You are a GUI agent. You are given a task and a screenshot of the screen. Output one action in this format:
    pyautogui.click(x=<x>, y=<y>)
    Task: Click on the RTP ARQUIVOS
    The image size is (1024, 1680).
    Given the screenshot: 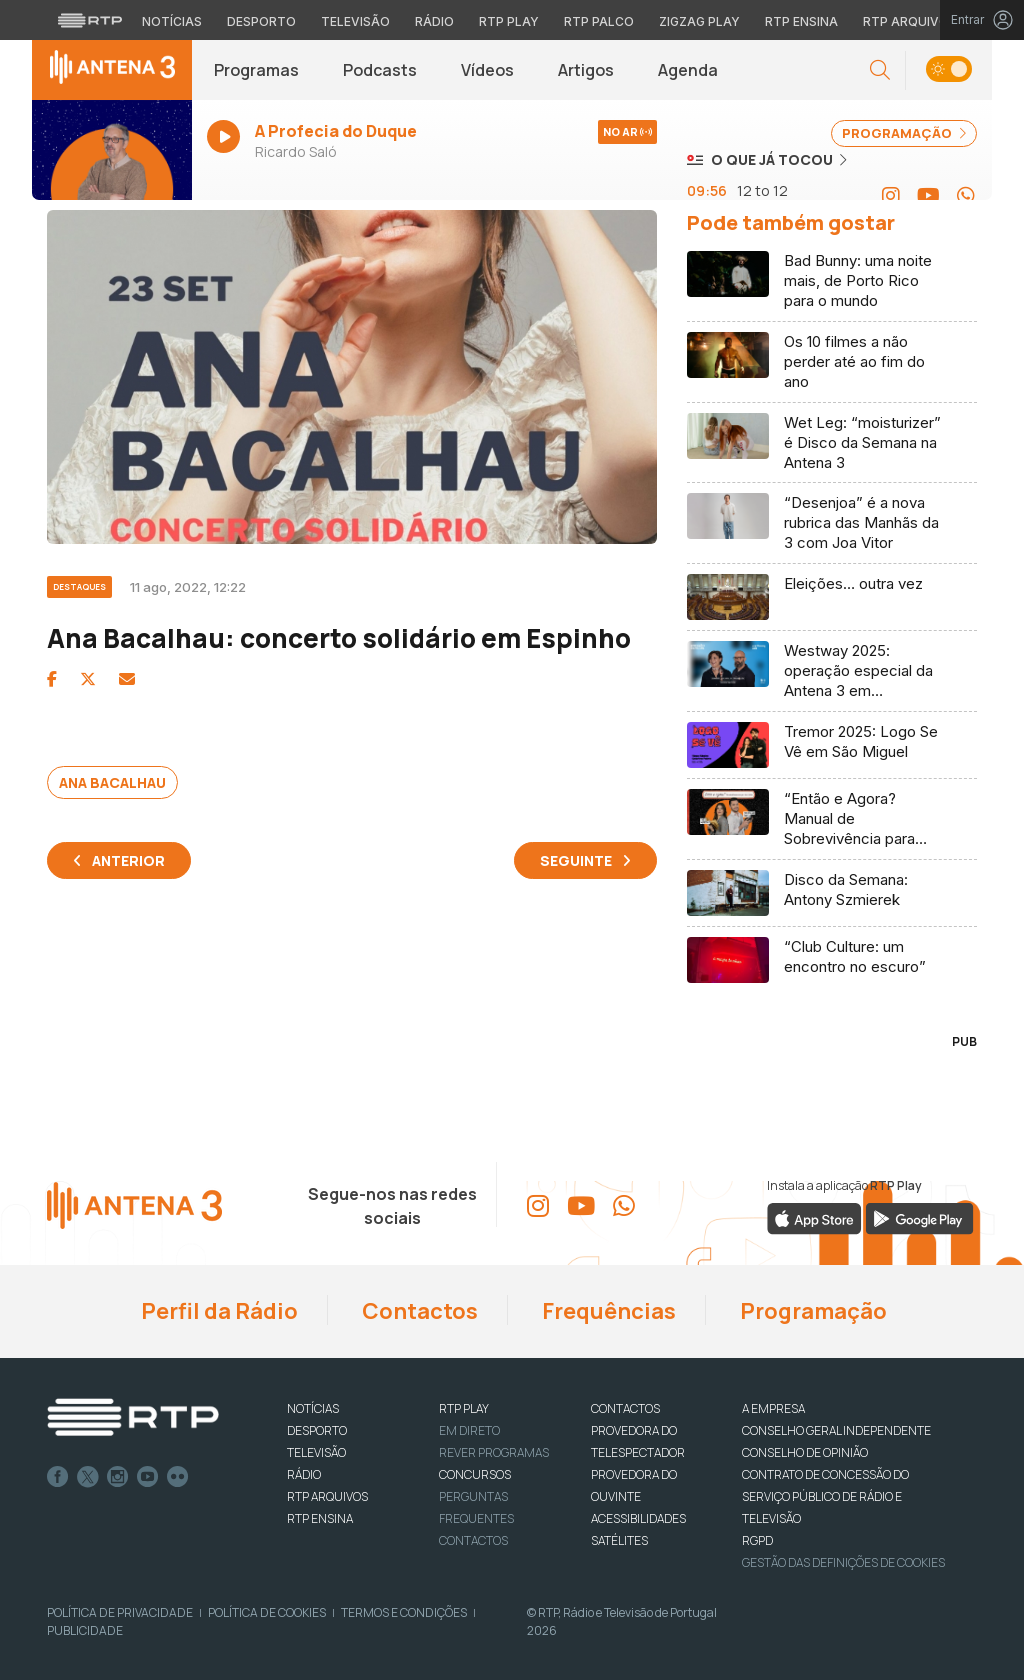 What is the action you would take?
    pyautogui.click(x=327, y=1496)
    